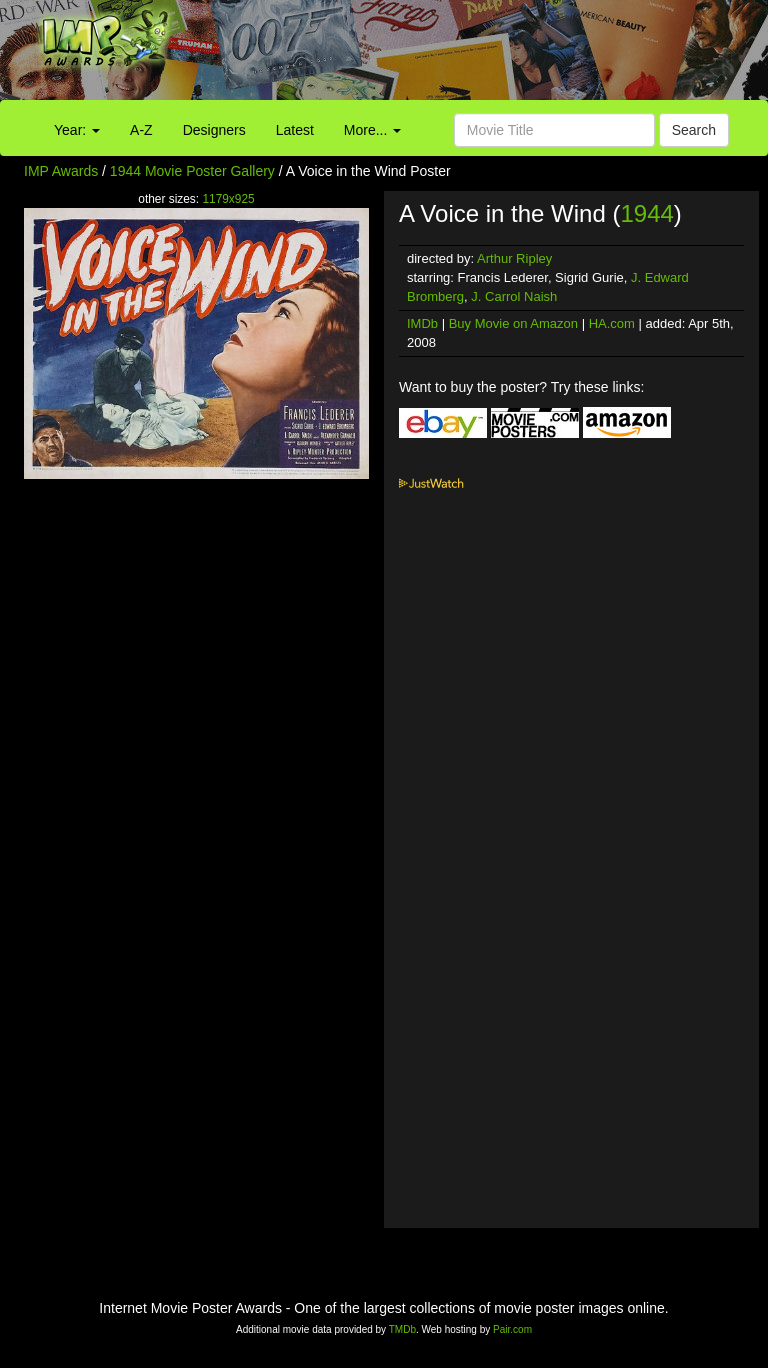 This screenshot has width=768, height=1368. I want to click on 1944 Movie Poster Gallery, so click(192, 171).